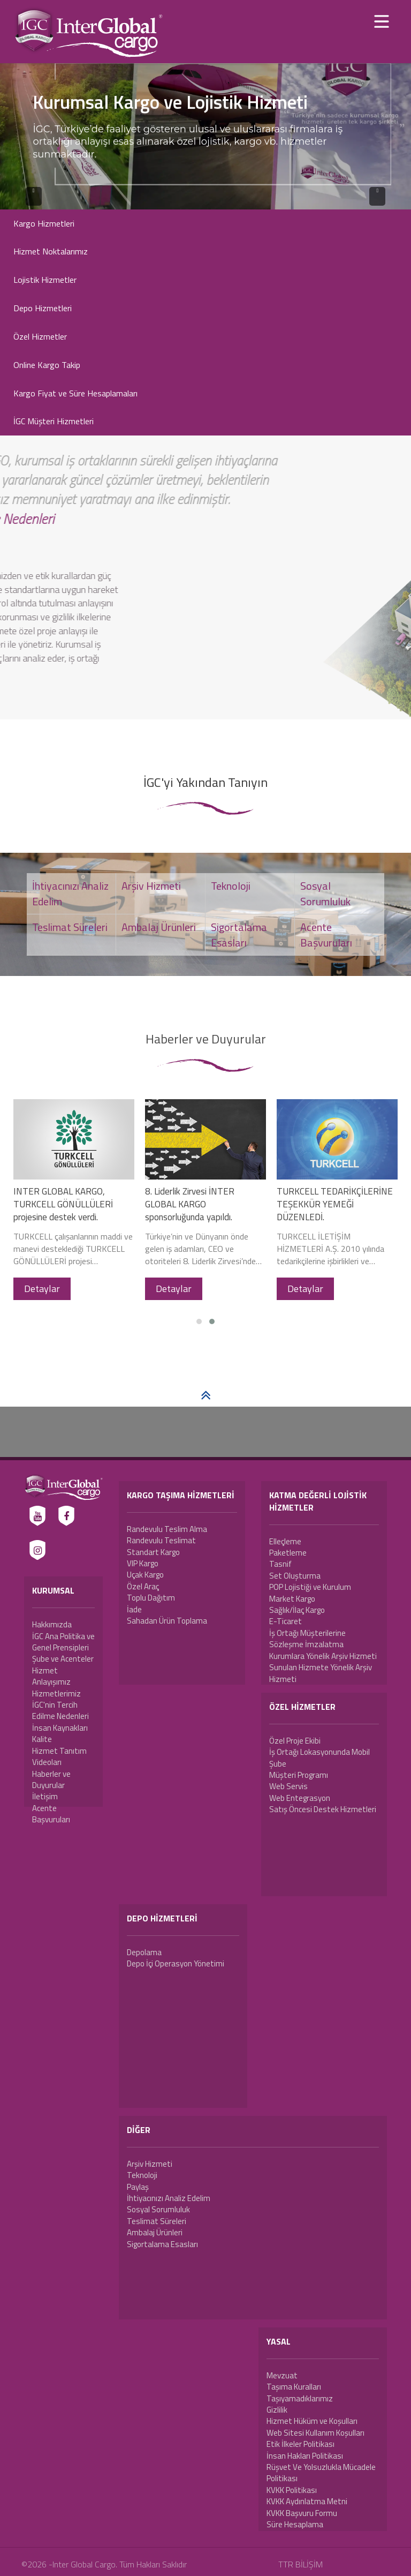 The height and width of the screenshot is (2576, 411). Describe the element at coordinates (145, 1574) in the screenshot. I see `Uçak Kargo` at that location.